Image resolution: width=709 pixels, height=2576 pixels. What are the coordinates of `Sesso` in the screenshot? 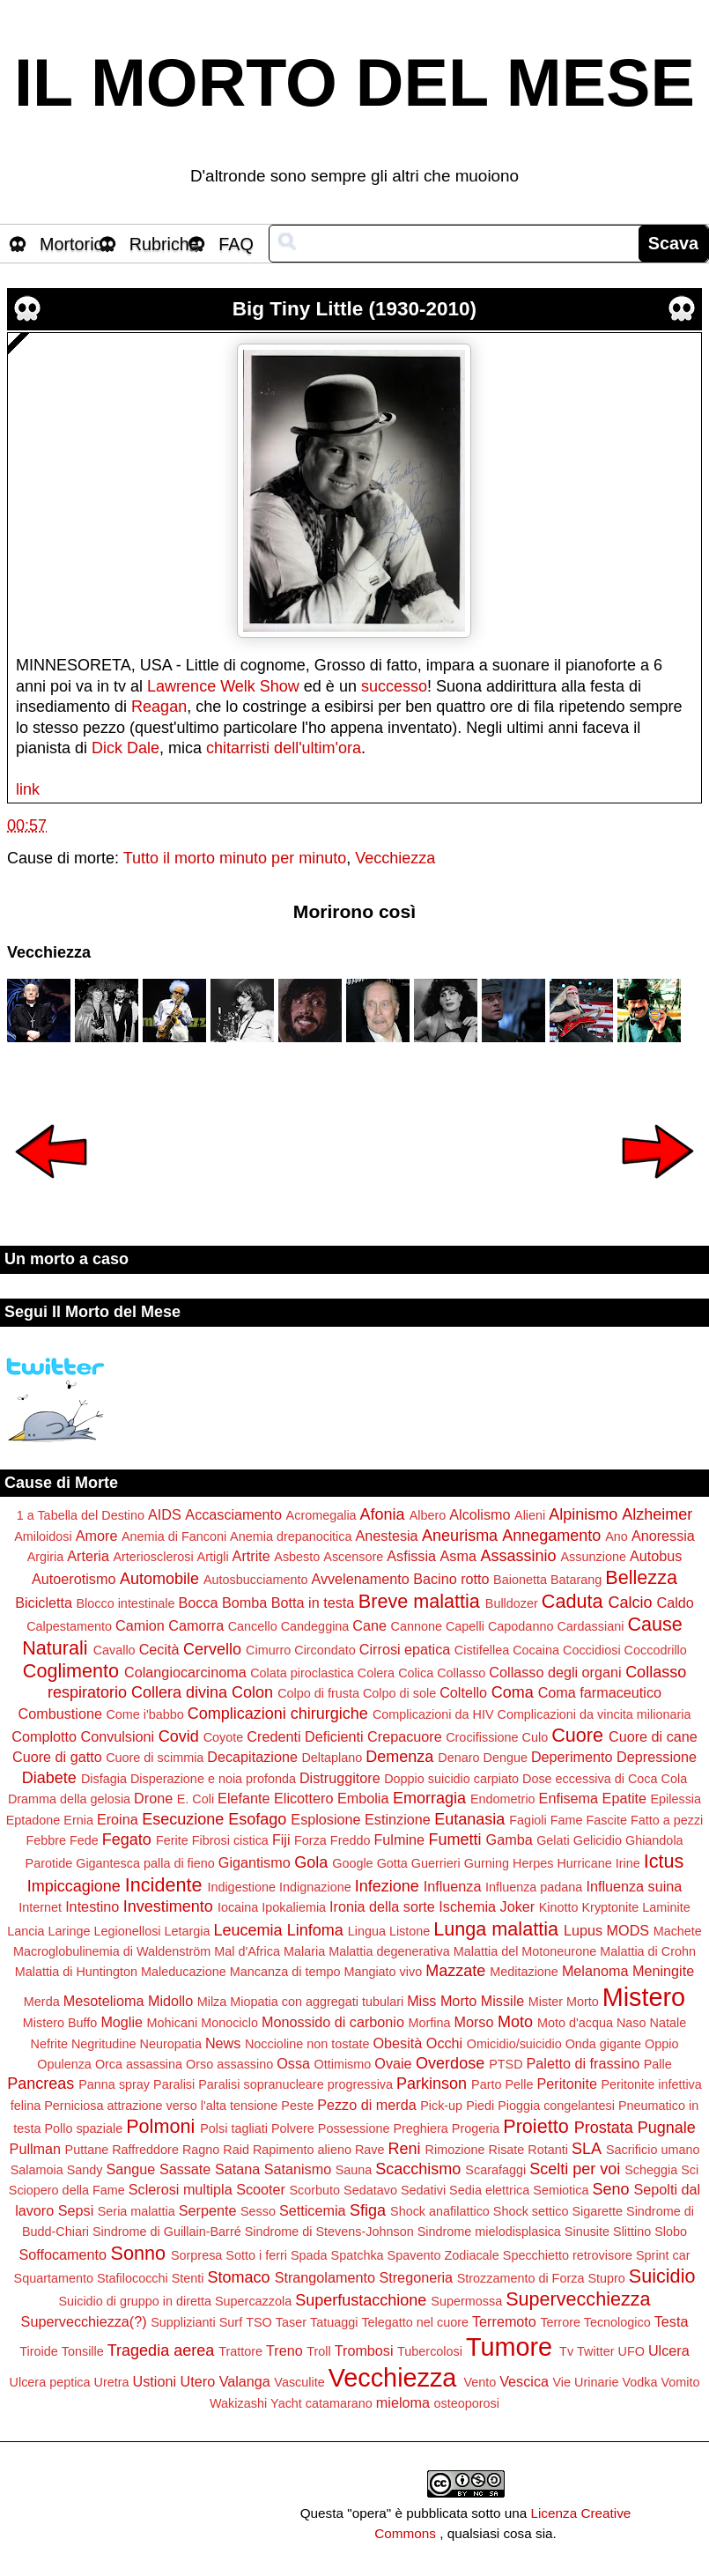 It's located at (258, 2211).